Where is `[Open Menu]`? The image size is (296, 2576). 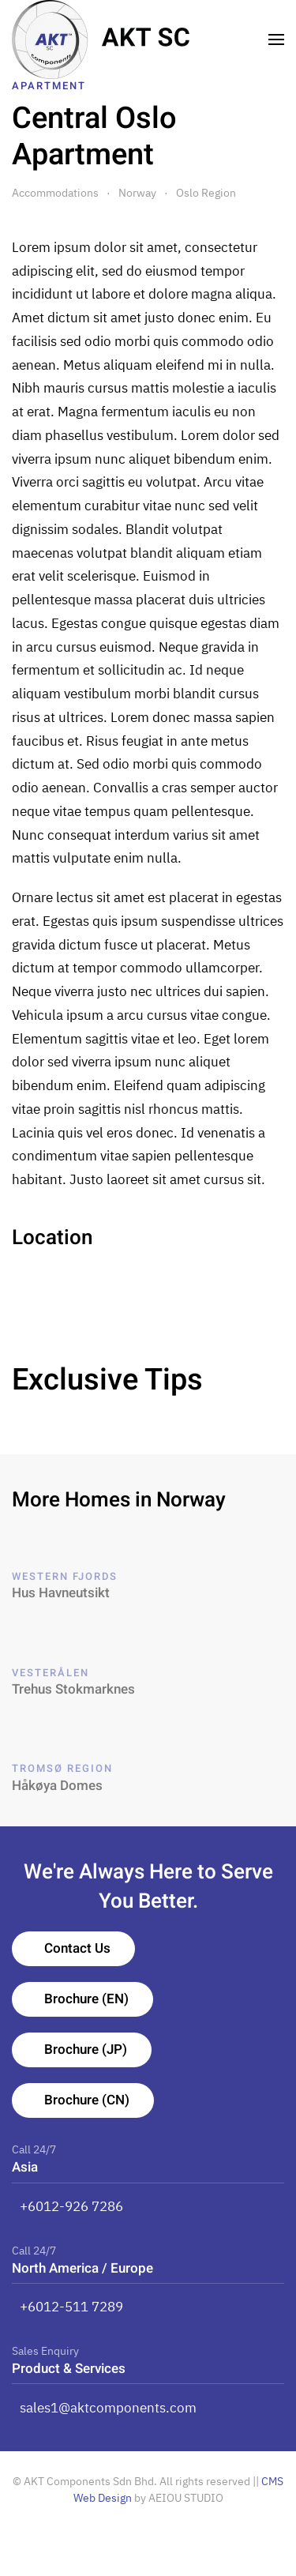 [Open Menu] is located at coordinates (276, 39).